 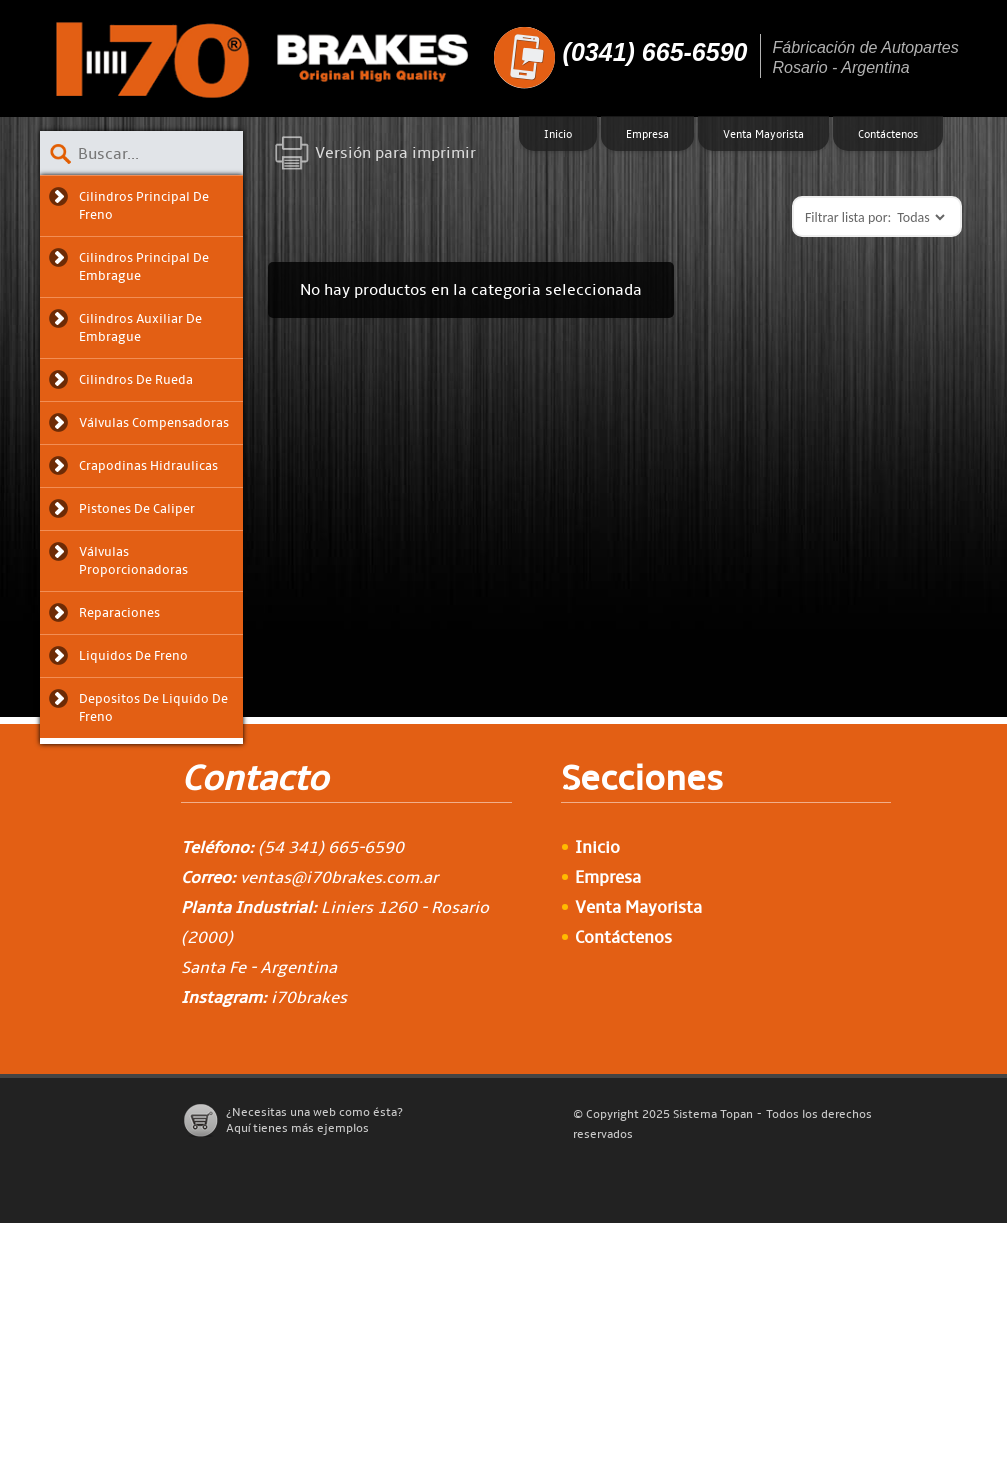 What do you see at coordinates (144, 206) in the screenshot?
I see `Cilindros Principal de Freno` at bounding box center [144, 206].